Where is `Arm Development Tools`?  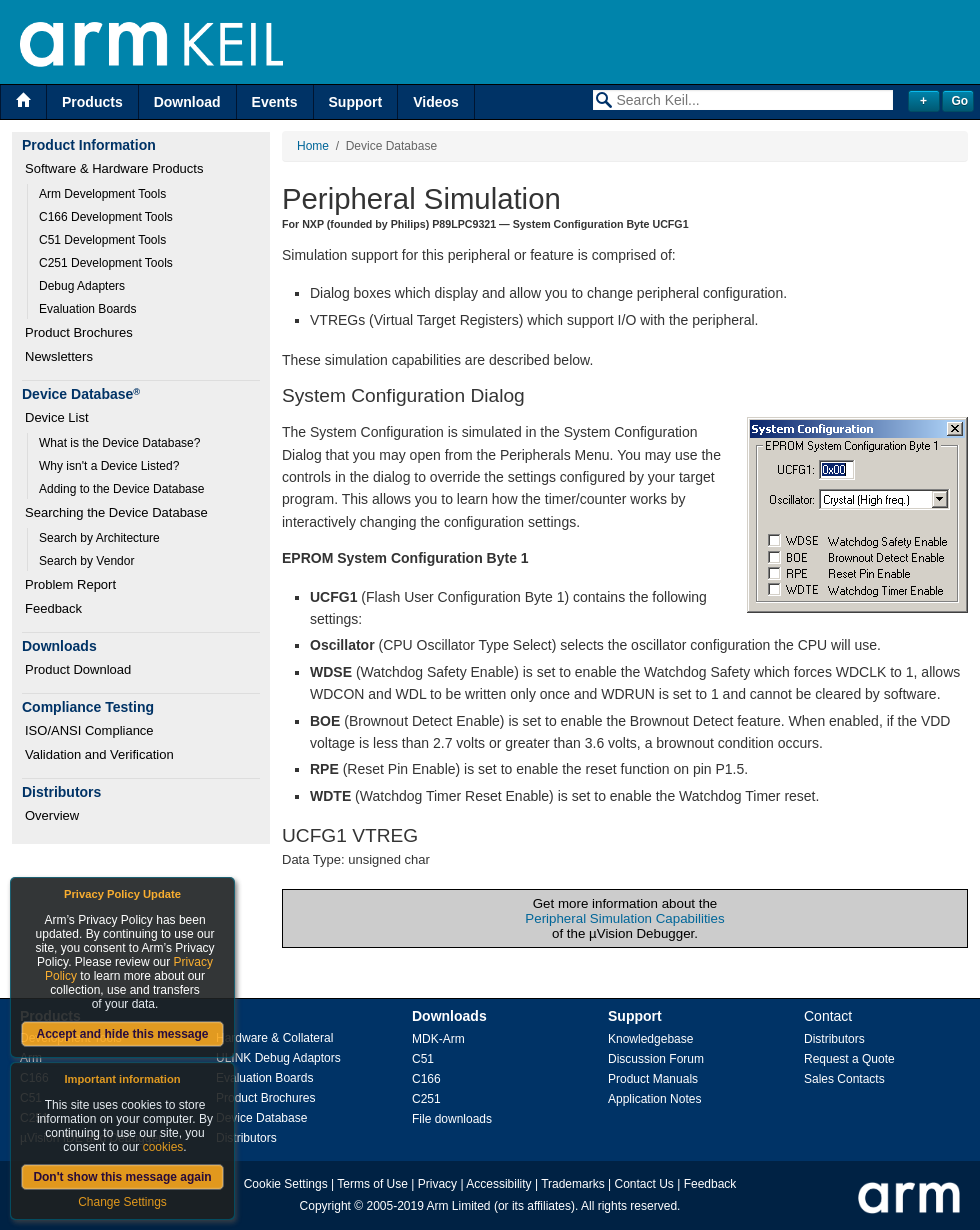
Arm Development Tools is located at coordinates (102, 194).